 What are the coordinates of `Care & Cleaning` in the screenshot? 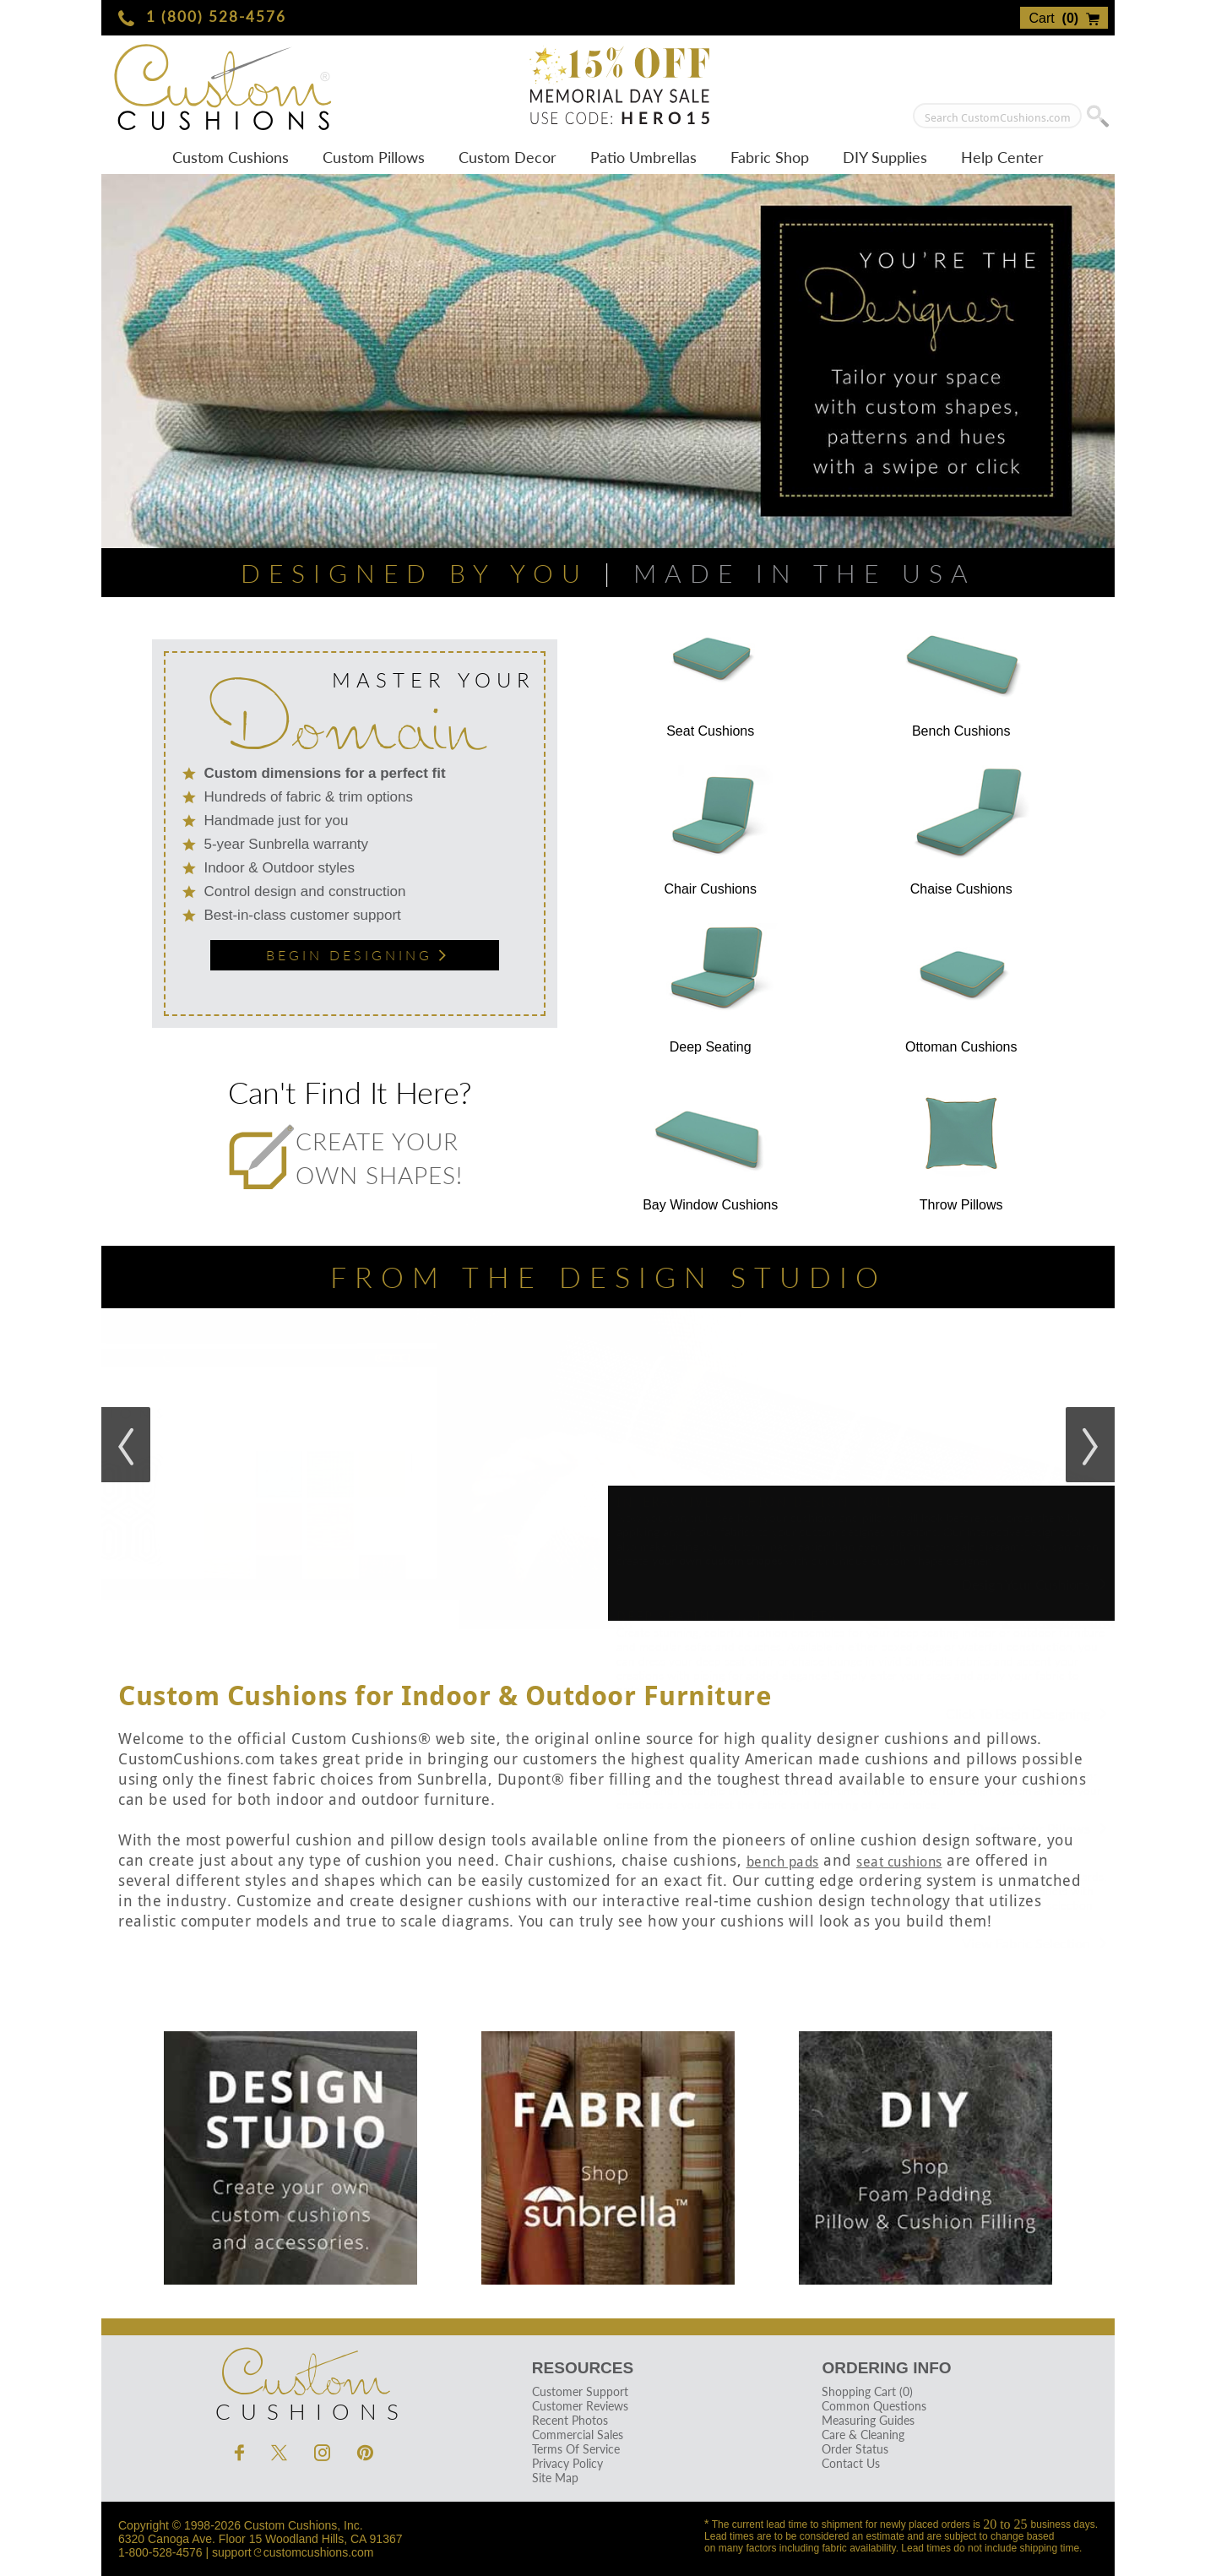 It's located at (863, 2434).